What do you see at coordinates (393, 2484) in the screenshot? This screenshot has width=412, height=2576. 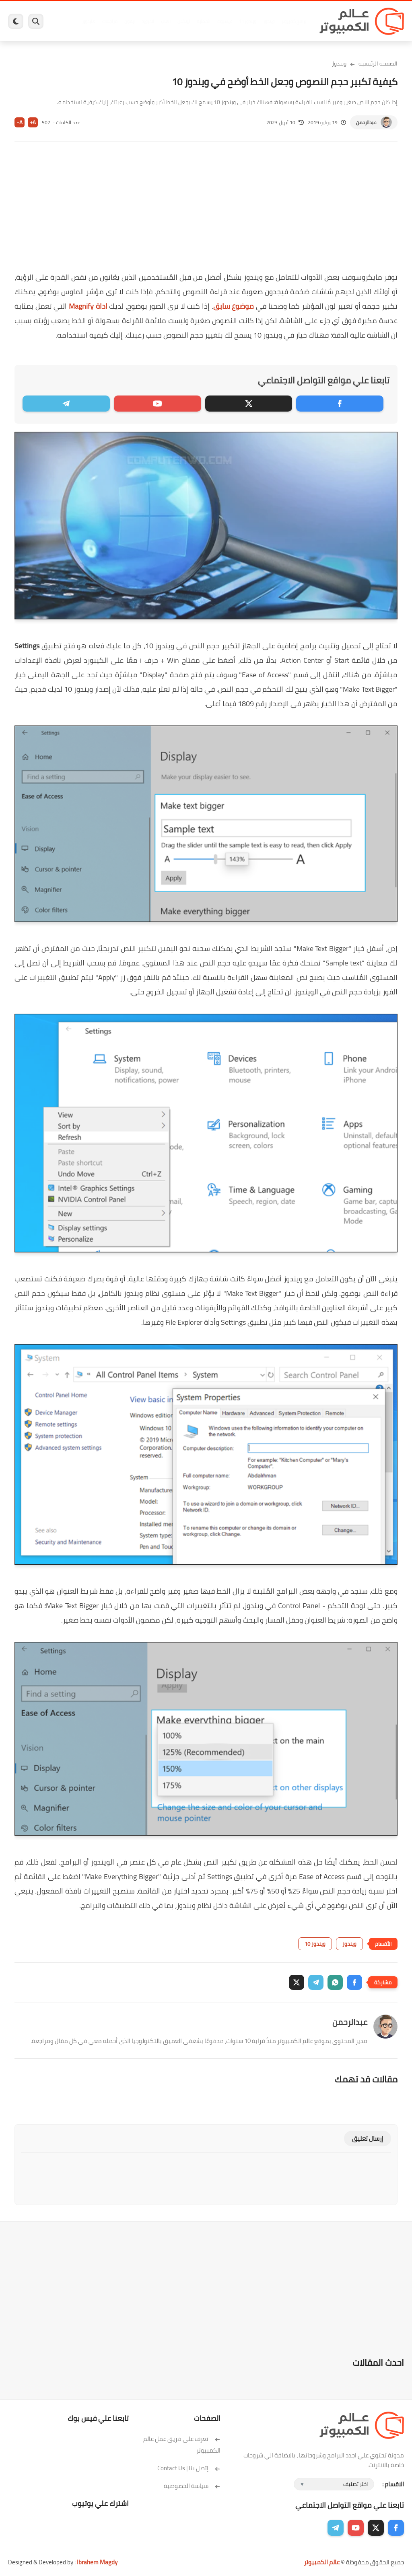 I see `الاقسام :` at bounding box center [393, 2484].